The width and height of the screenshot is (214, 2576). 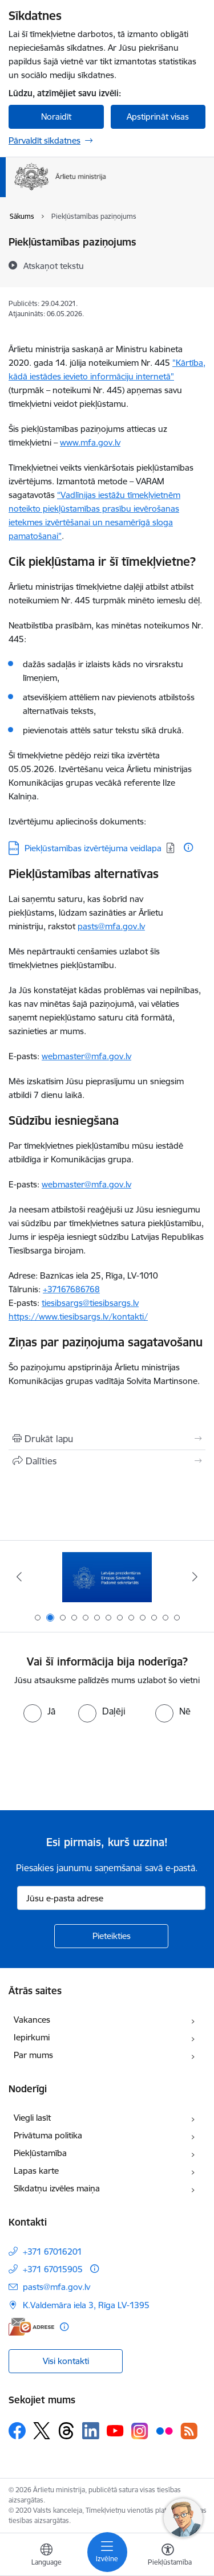 What do you see at coordinates (107, 2552) in the screenshot?
I see `[Pārslēgt navigāciju]` at bounding box center [107, 2552].